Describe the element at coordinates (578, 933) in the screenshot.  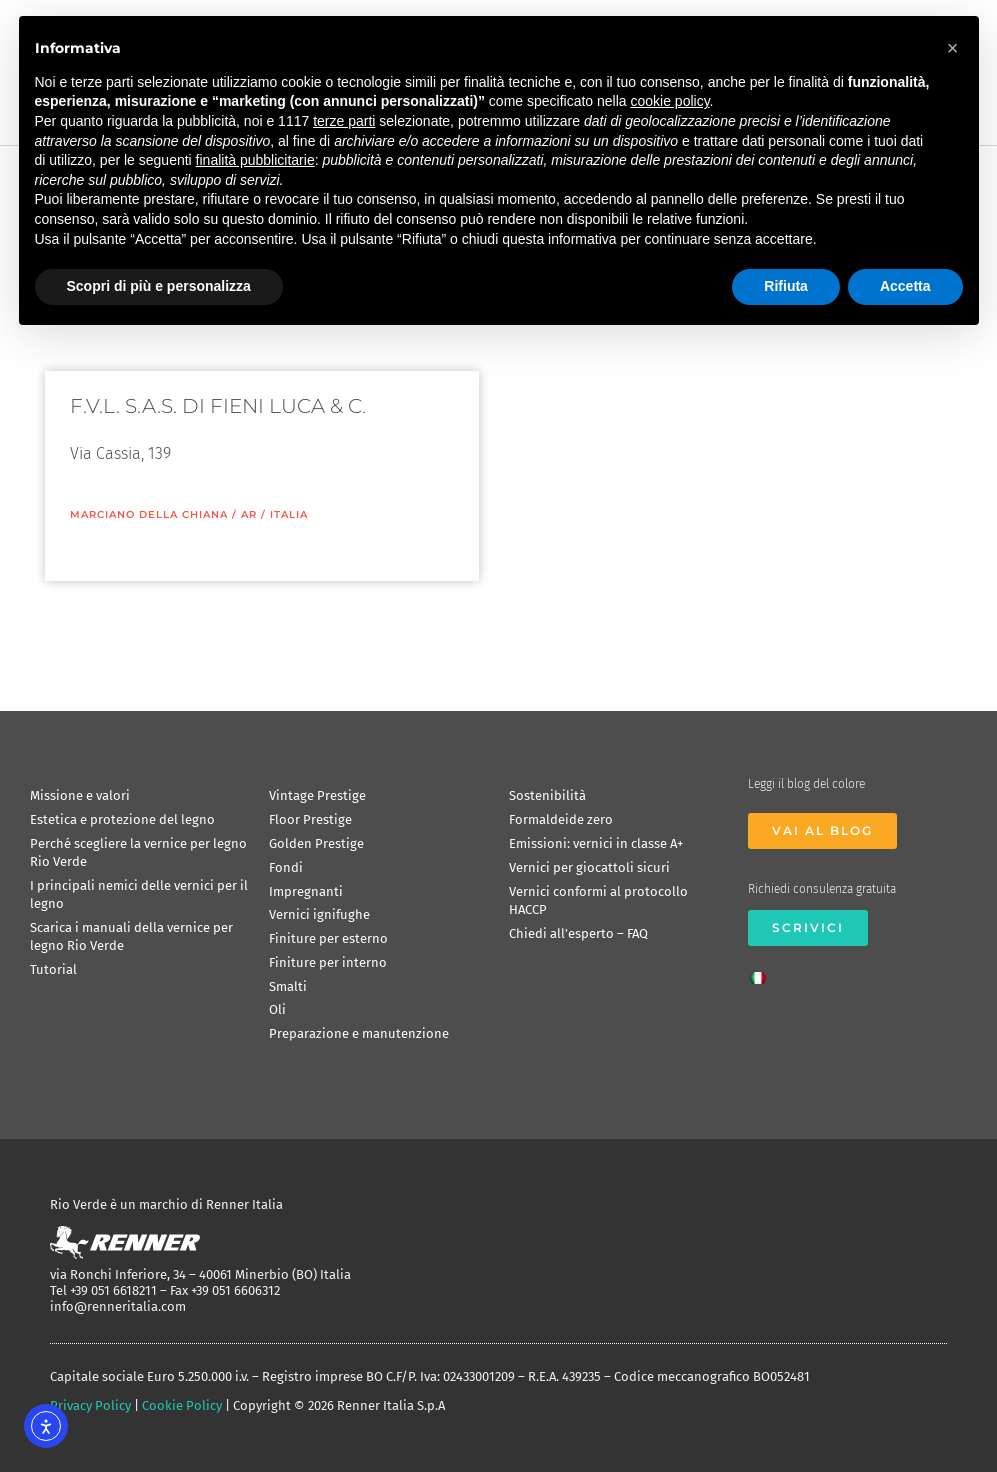
I see `Chiedi all’esperto – FAQ` at that location.